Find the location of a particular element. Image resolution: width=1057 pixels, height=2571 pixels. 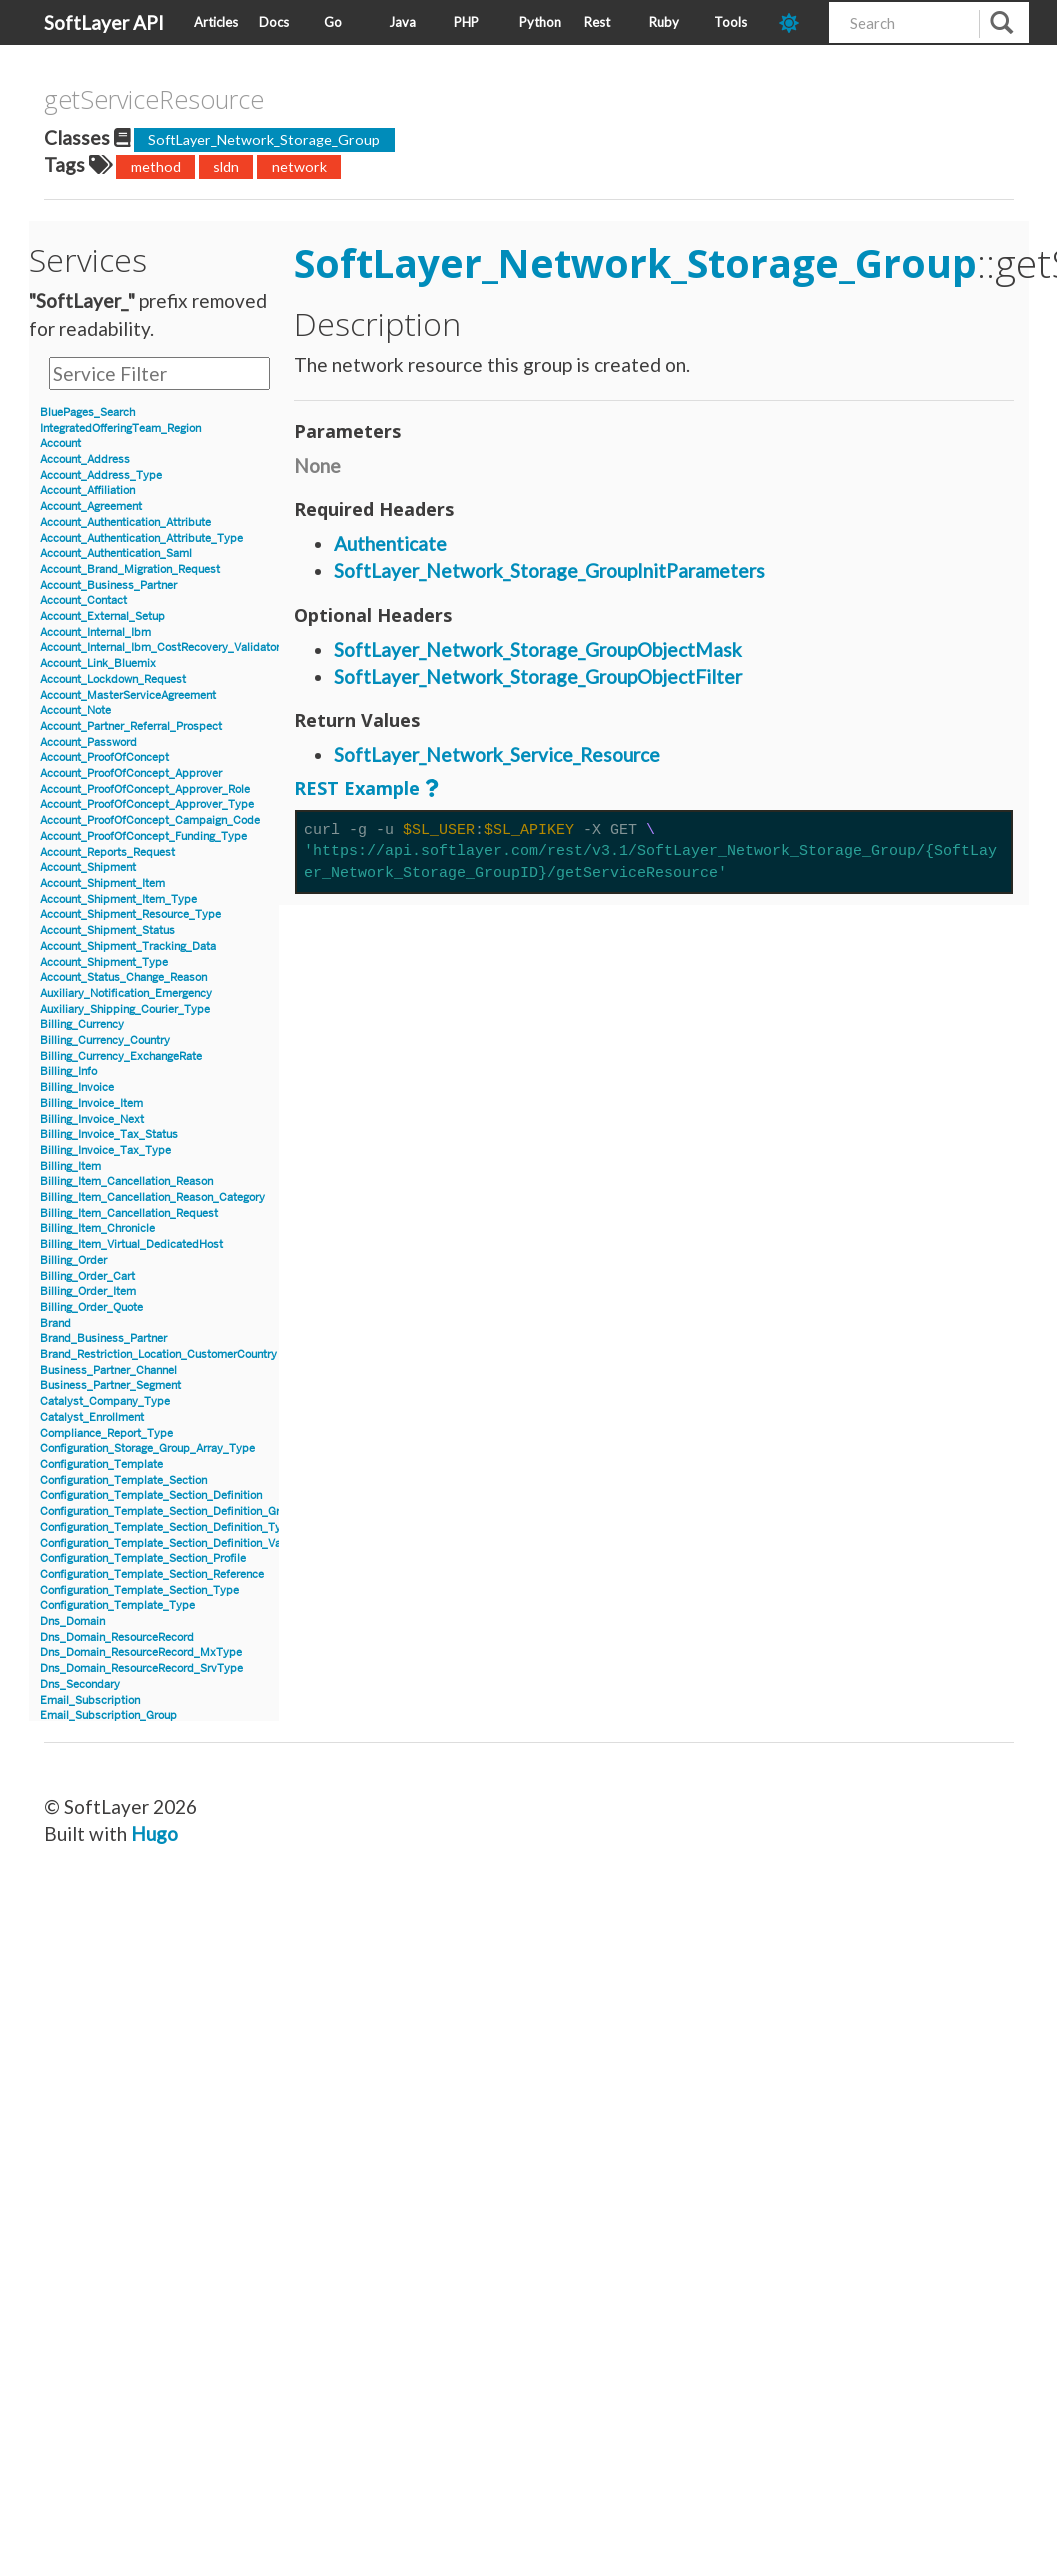

Account_Shipment_Resource_Type is located at coordinates (130, 914).